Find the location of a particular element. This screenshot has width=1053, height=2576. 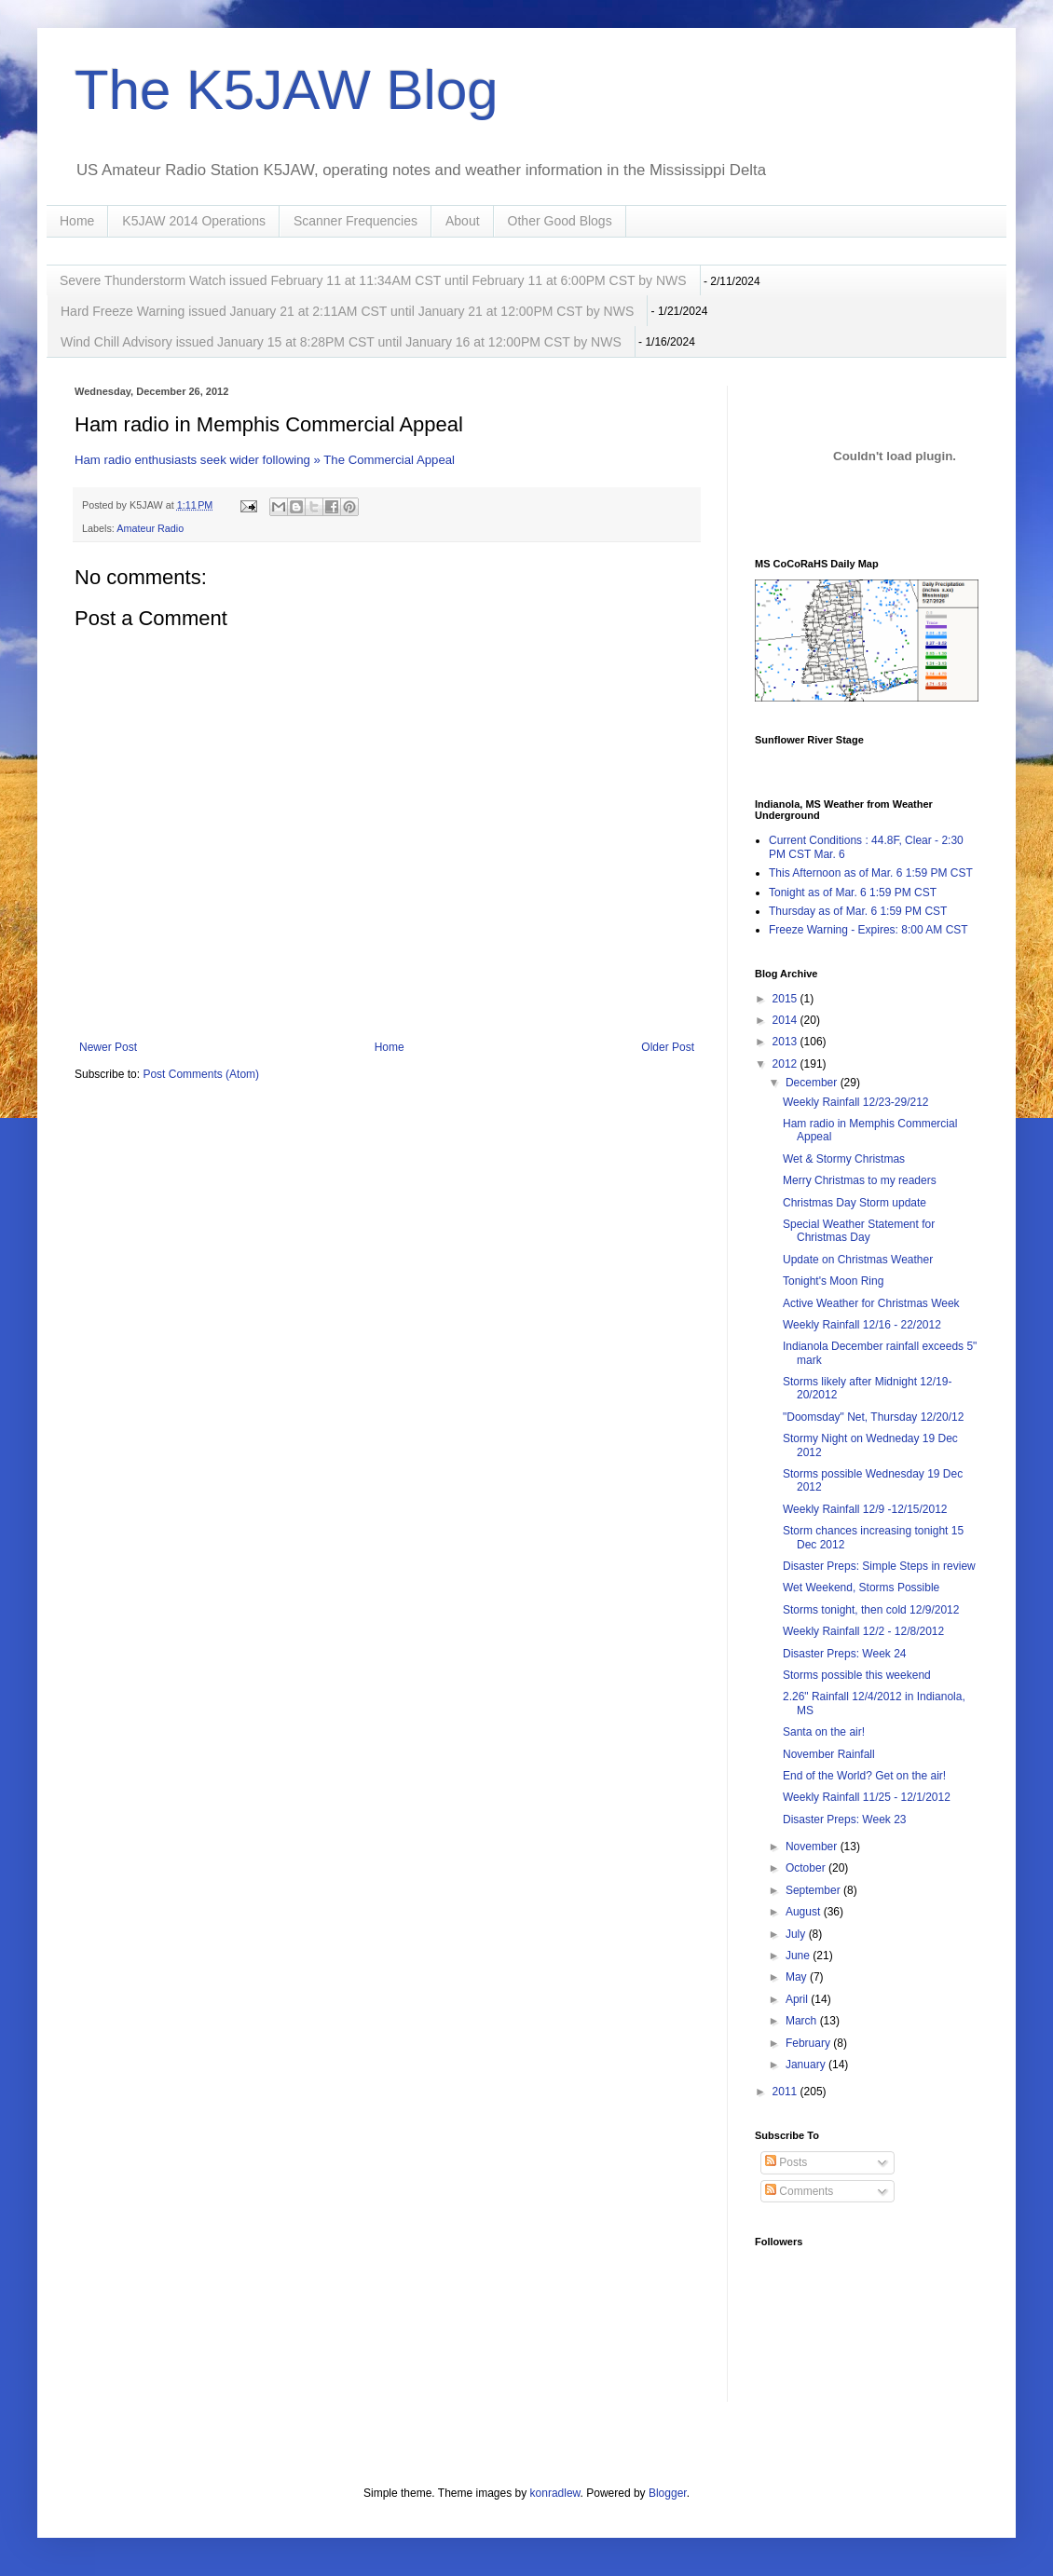

Ham radio enthusiasts seek wider following » The Commercial Appeal is located at coordinates (265, 460).